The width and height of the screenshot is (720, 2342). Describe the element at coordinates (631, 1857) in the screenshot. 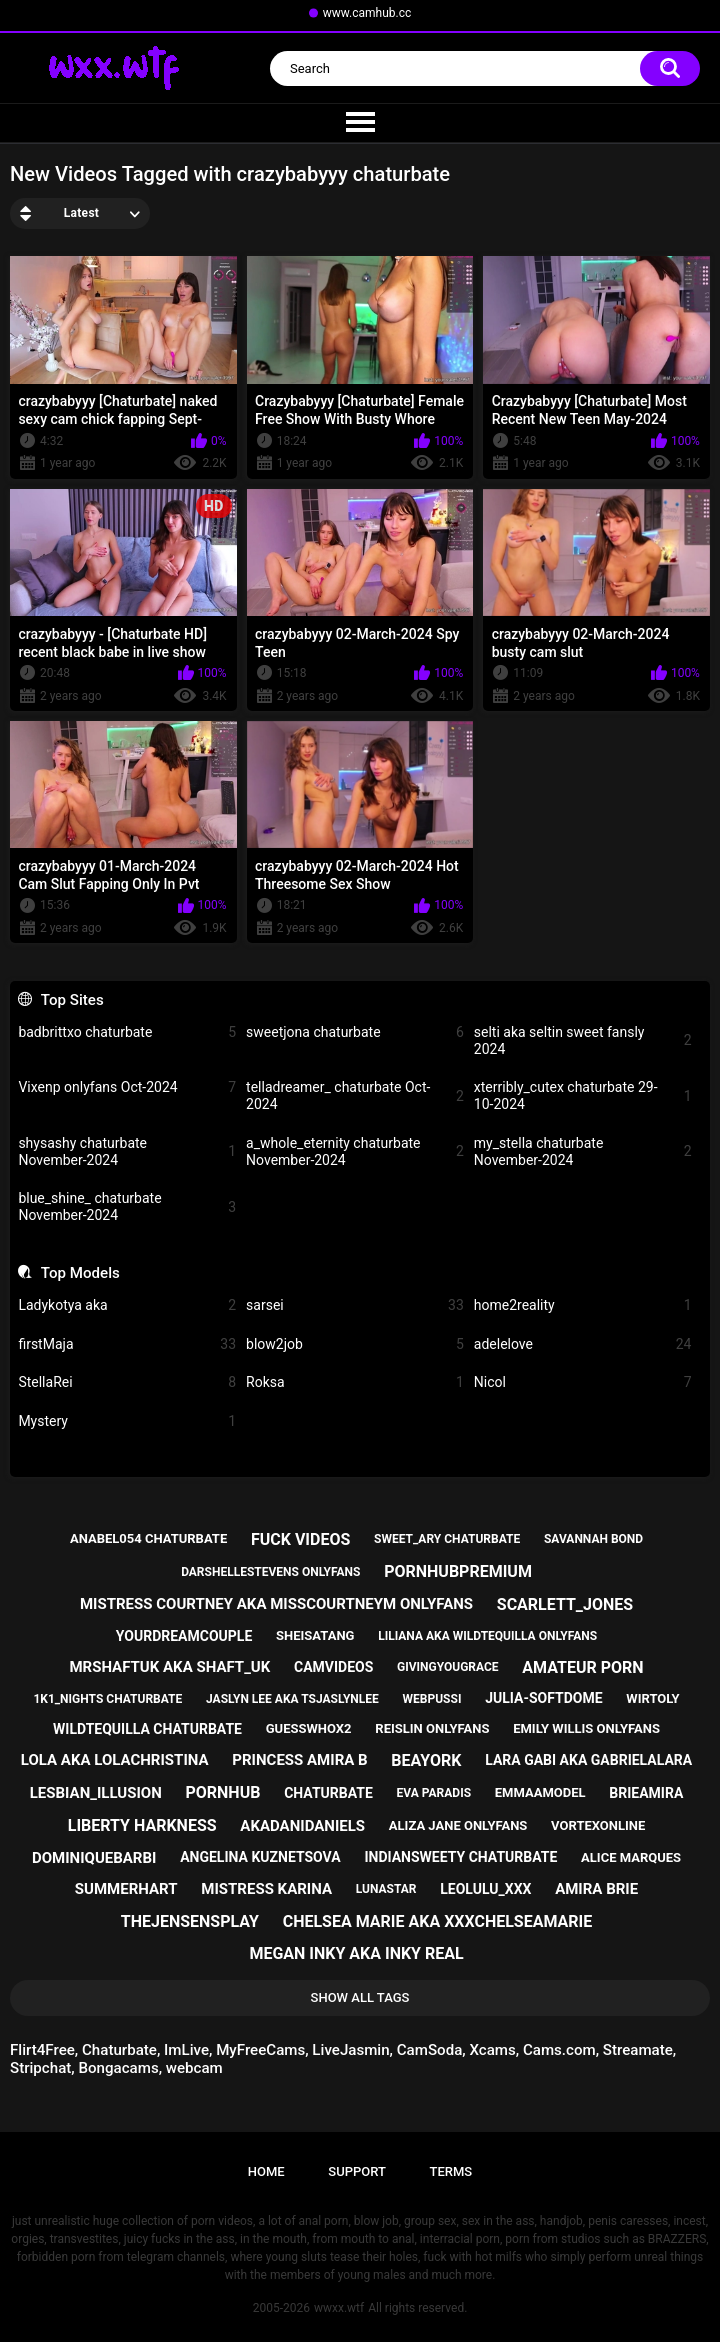

I see `alice marques` at that location.